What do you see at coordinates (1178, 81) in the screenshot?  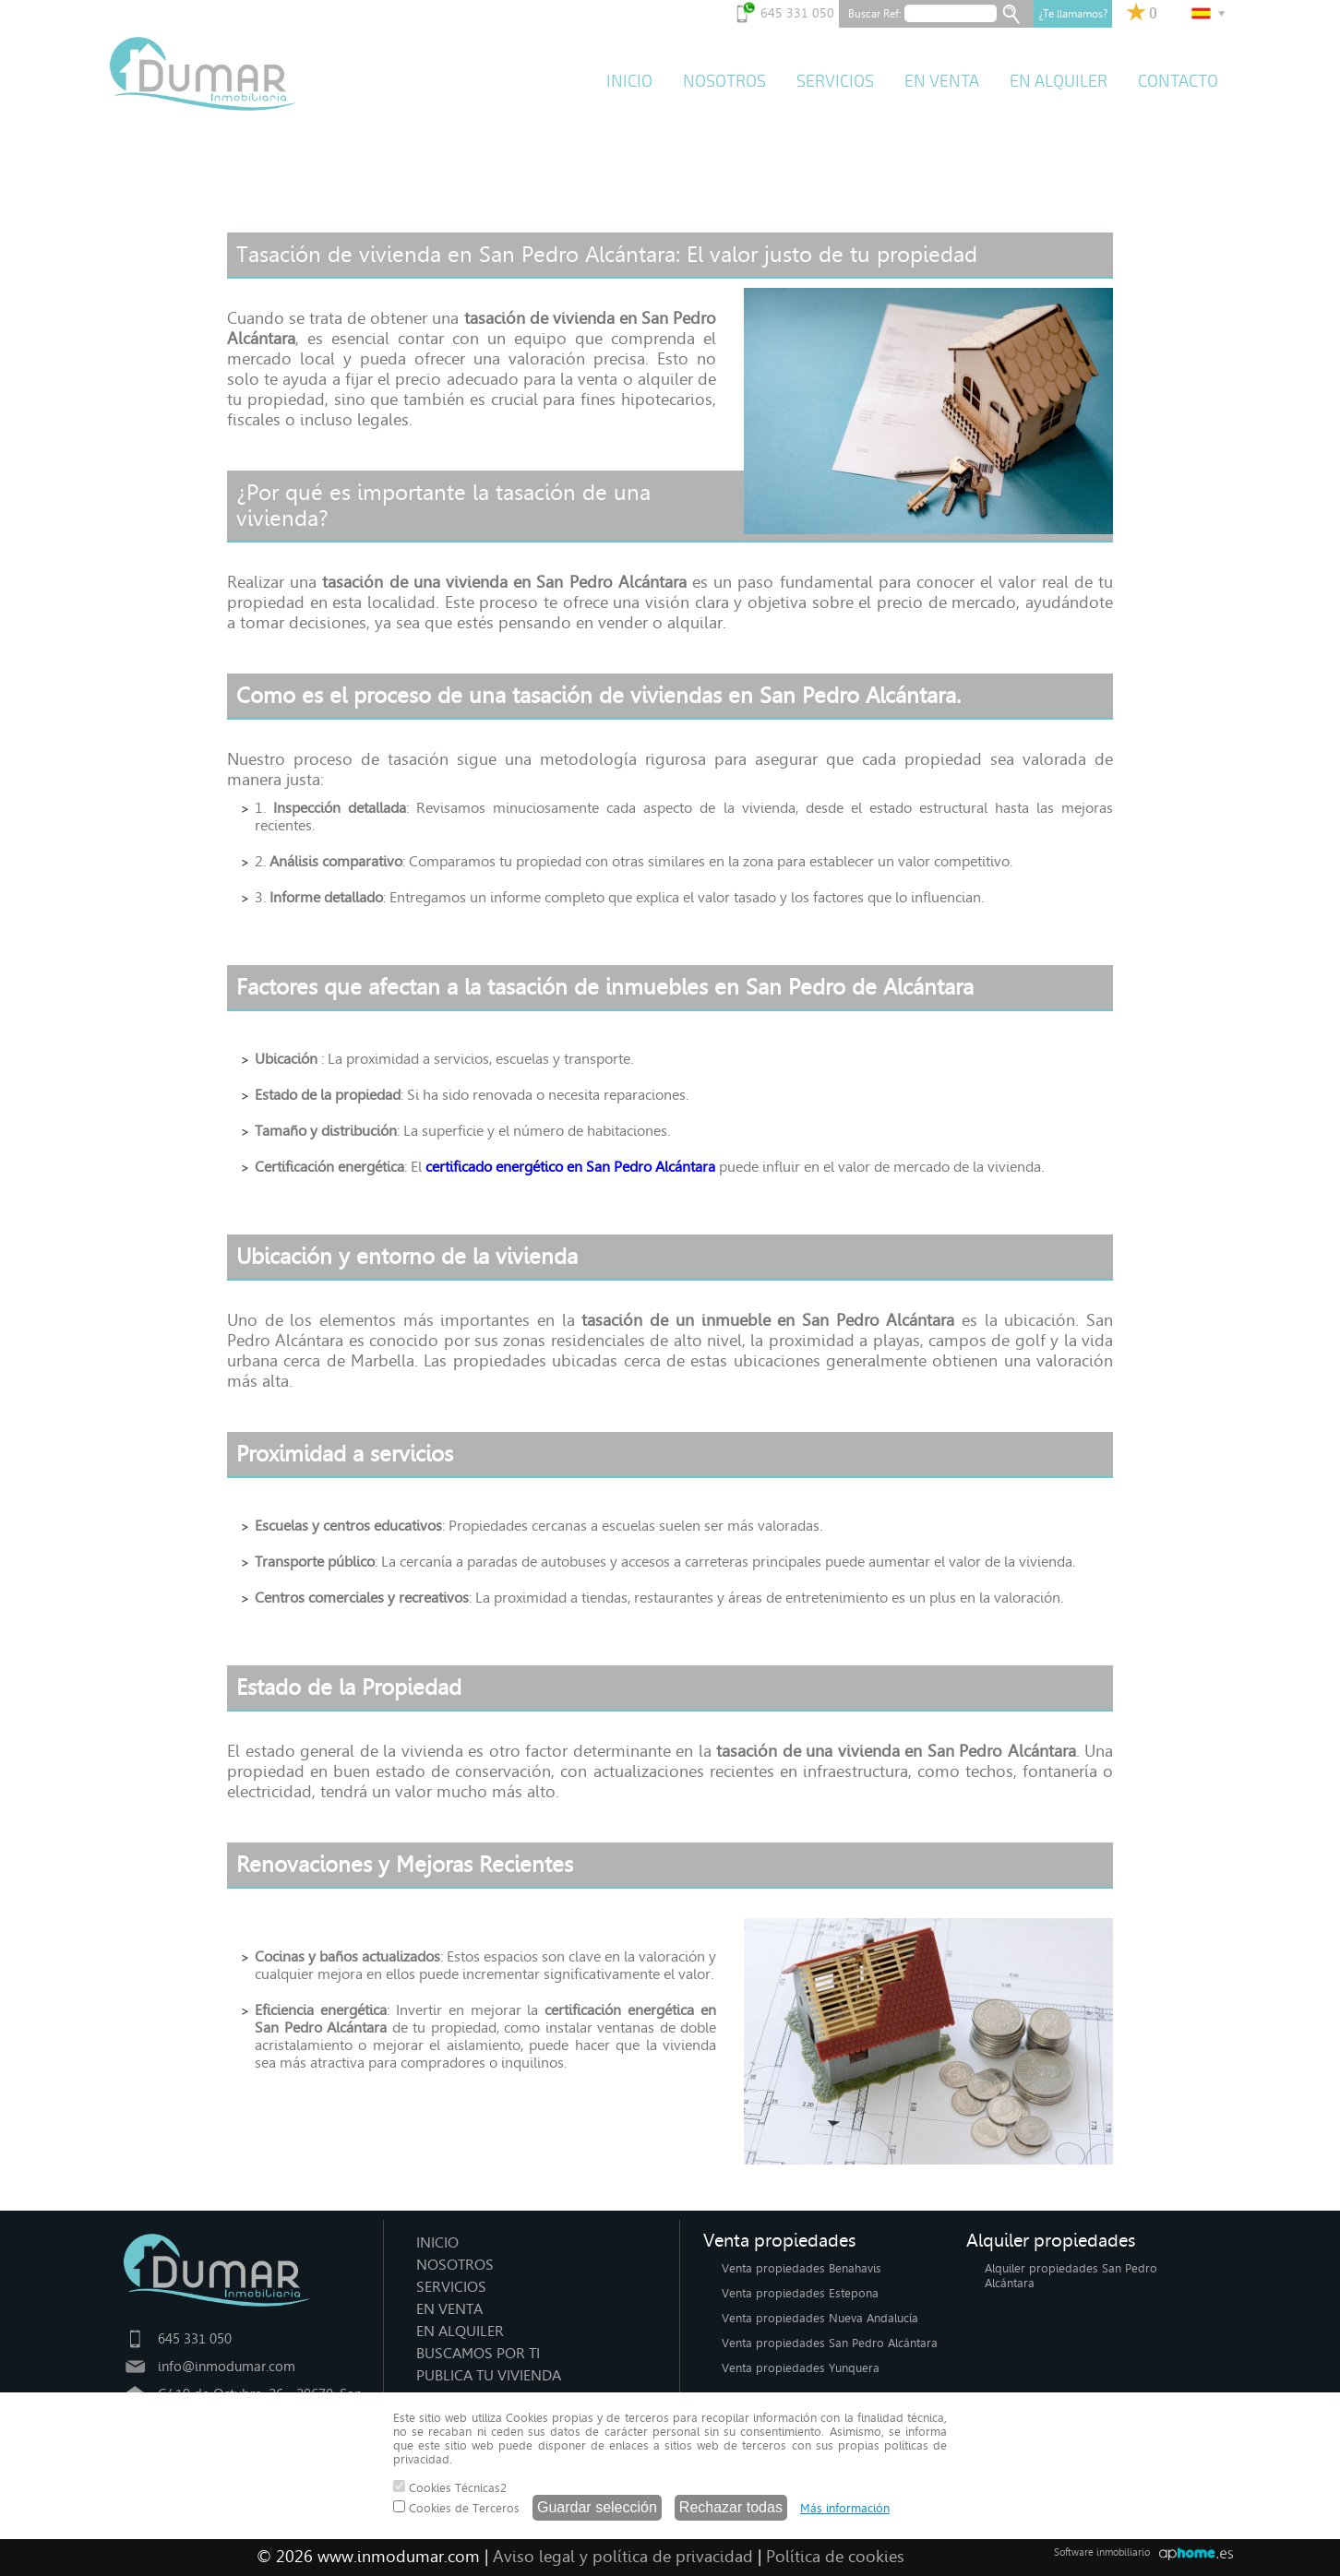 I see `CONTACTO` at bounding box center [1178, 81].